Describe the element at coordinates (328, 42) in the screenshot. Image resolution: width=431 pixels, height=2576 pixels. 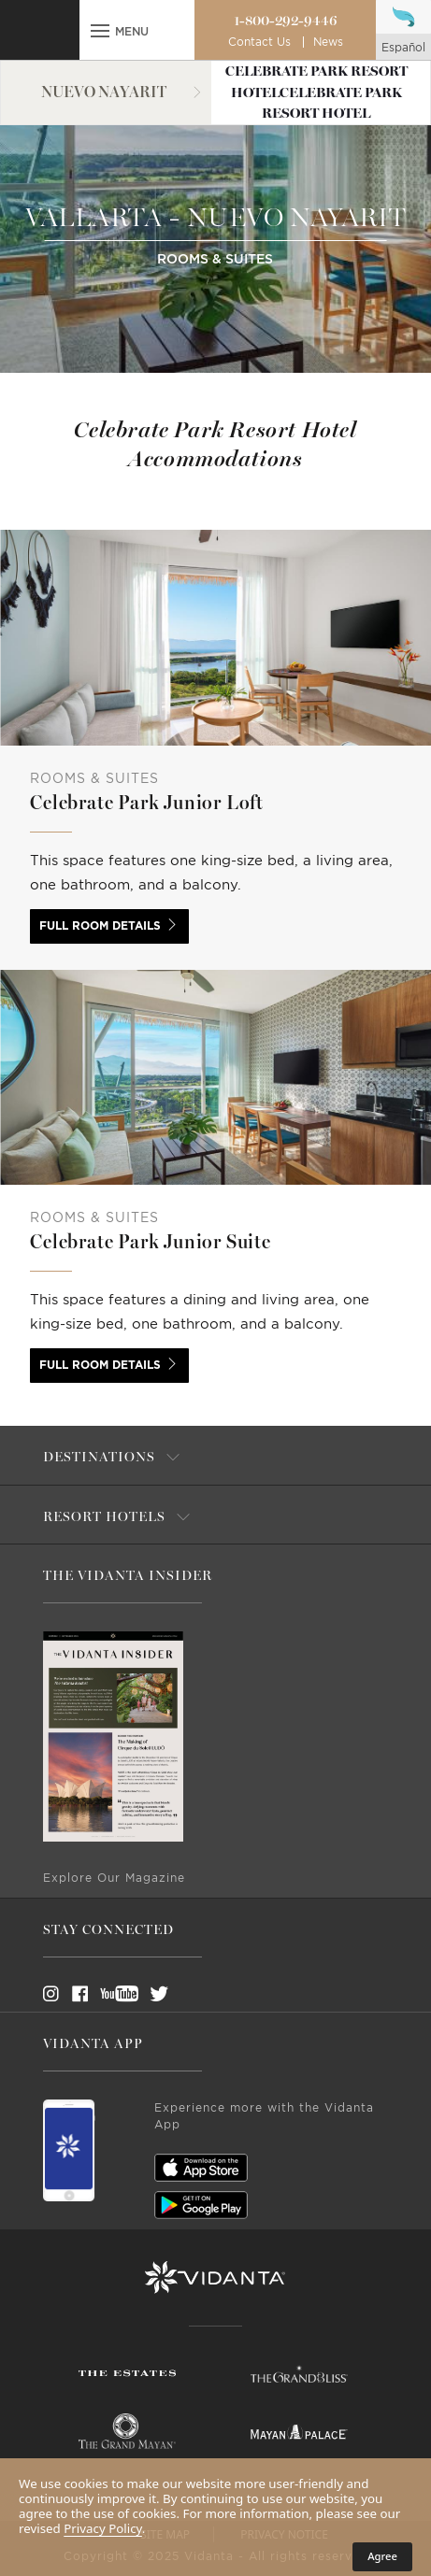
I see `News` at that location.